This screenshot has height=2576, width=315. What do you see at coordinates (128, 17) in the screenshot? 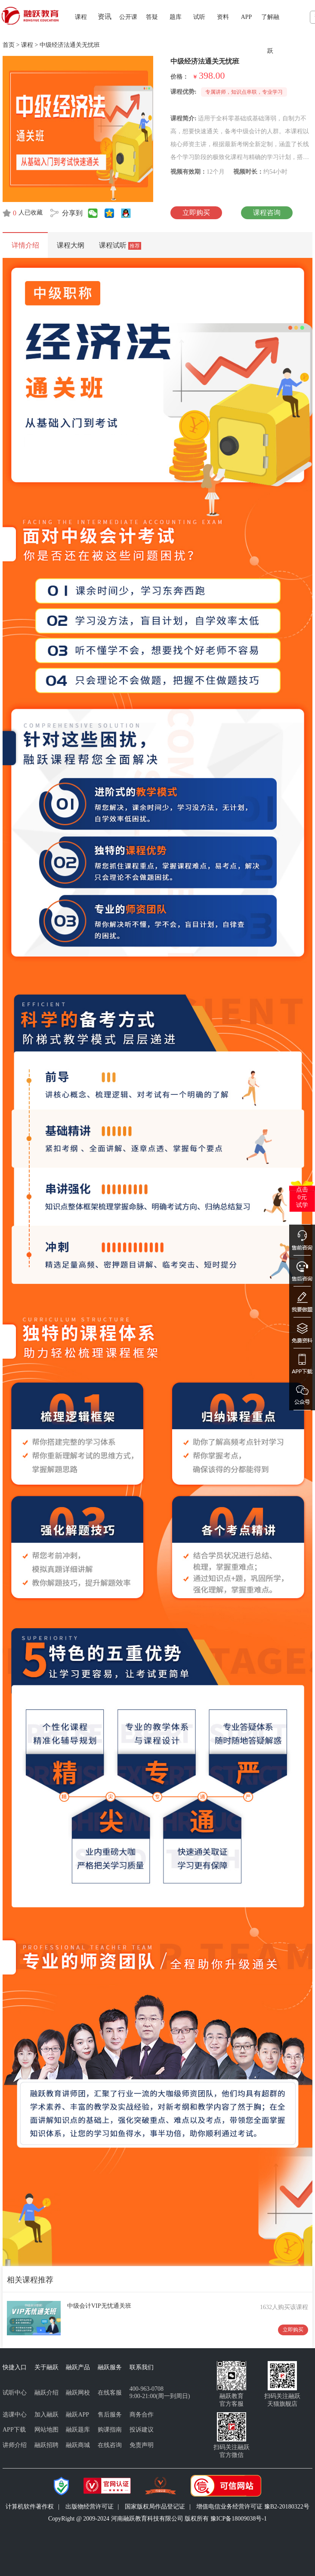
I see `公开课` at bounding box center [128, 17].